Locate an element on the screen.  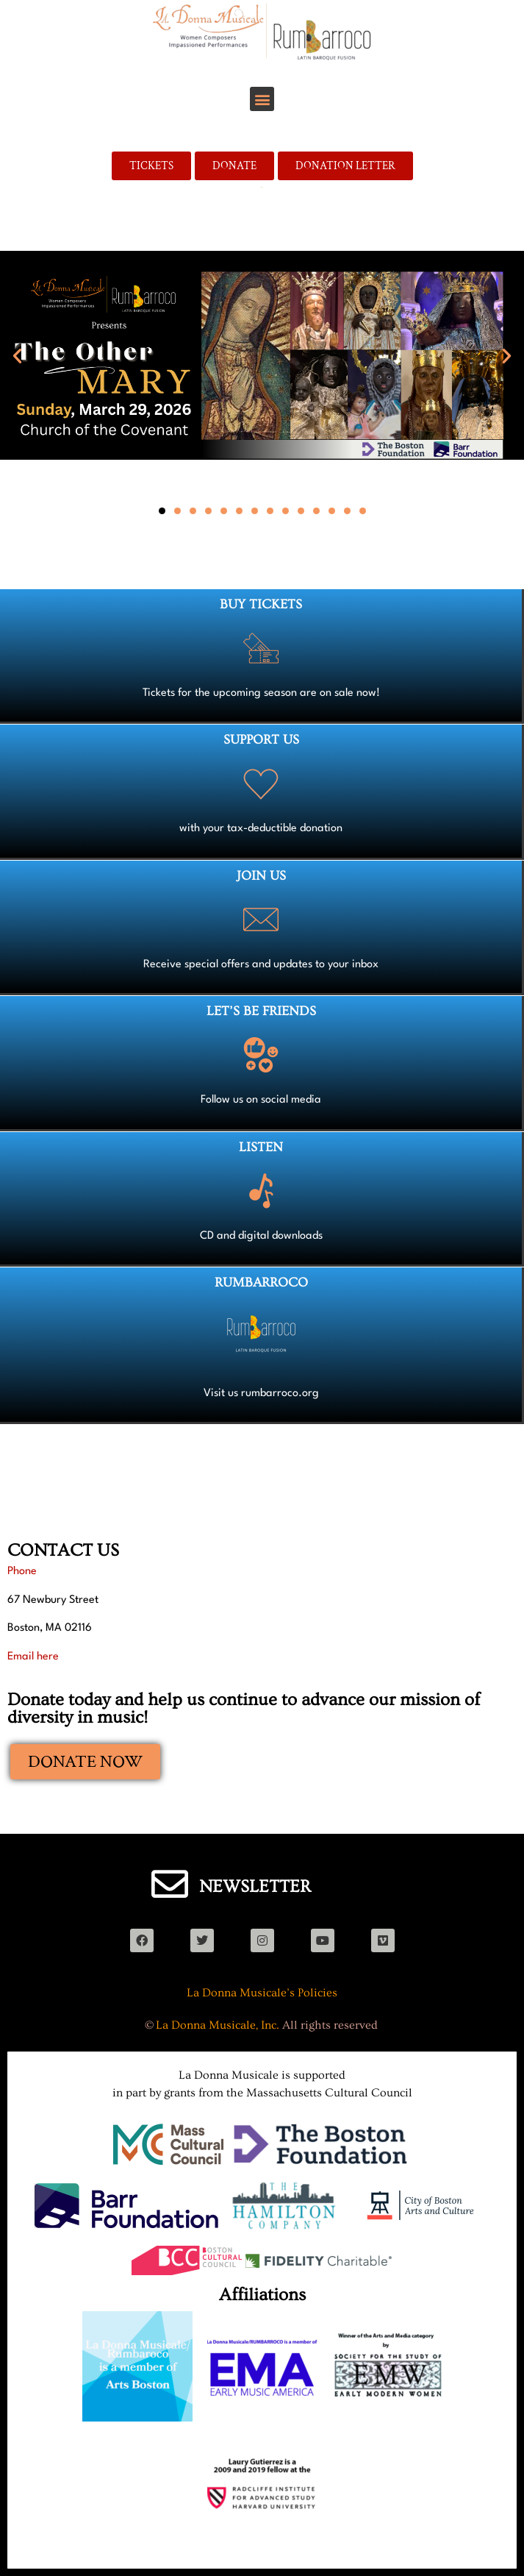
La Donna Musicale, Inc. is located at coordinates (217, 2025).